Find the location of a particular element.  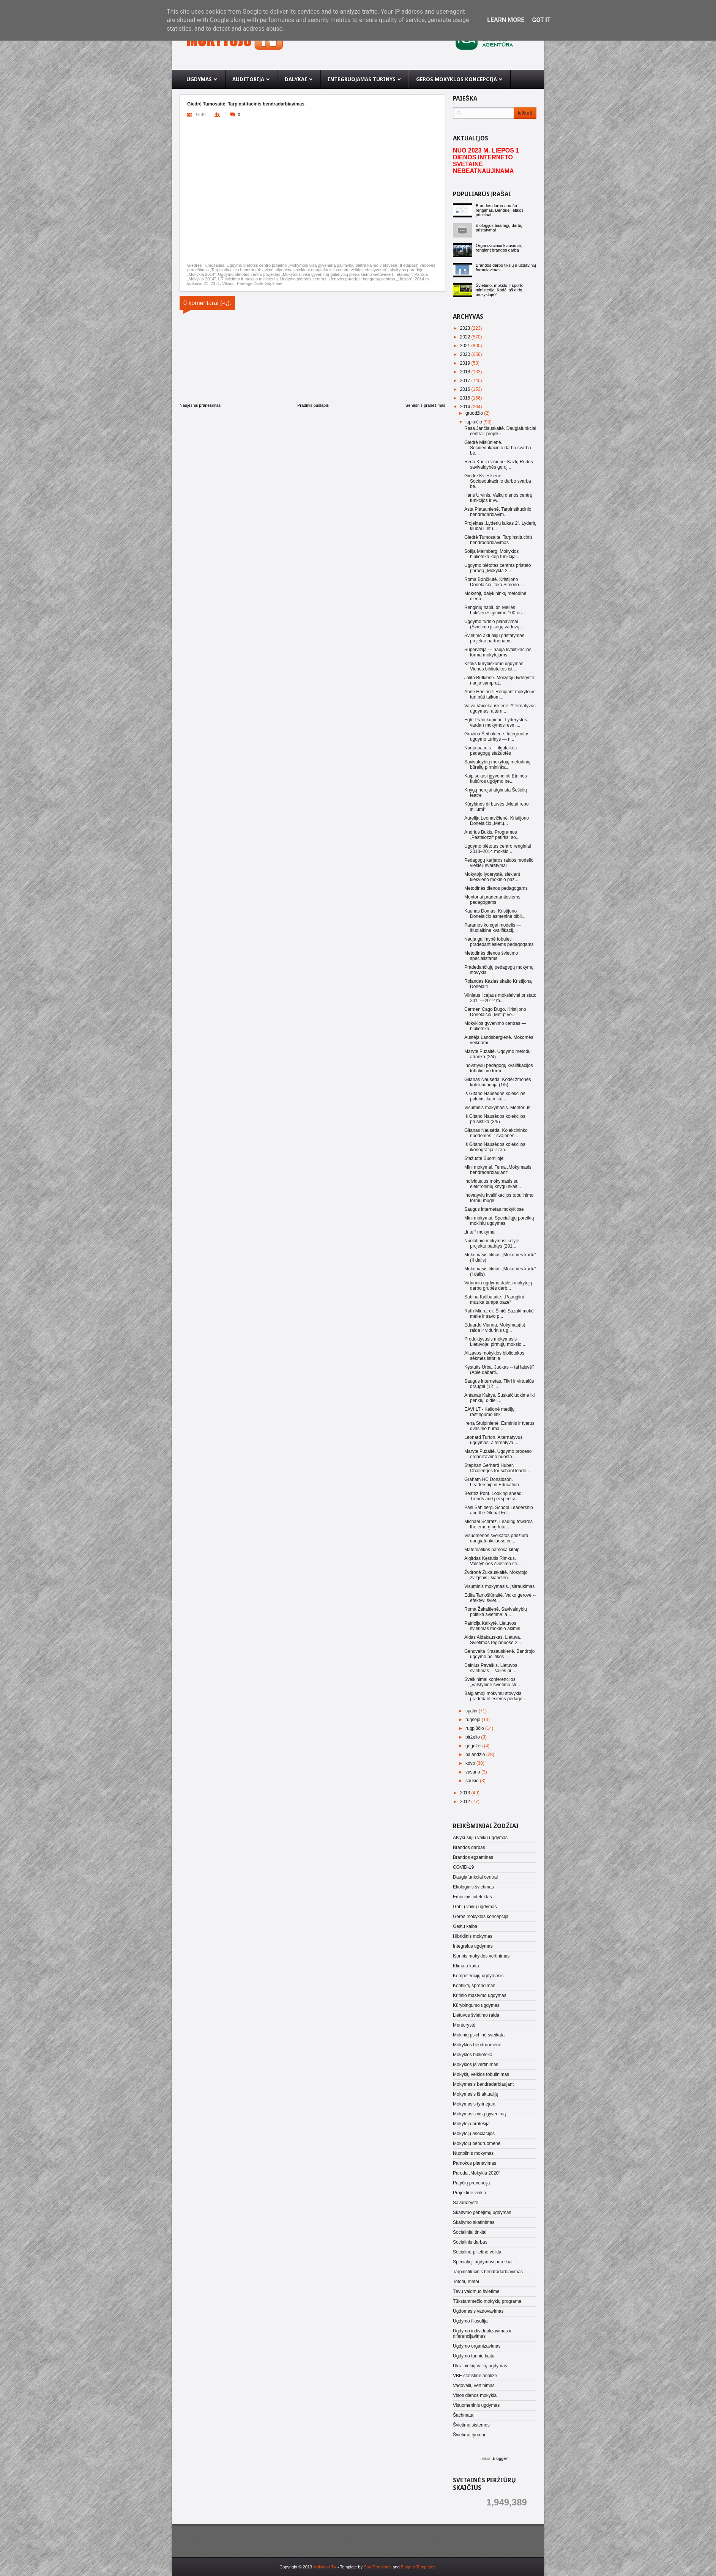

Integralus ugdymas is located at coordinates (473, 1946).